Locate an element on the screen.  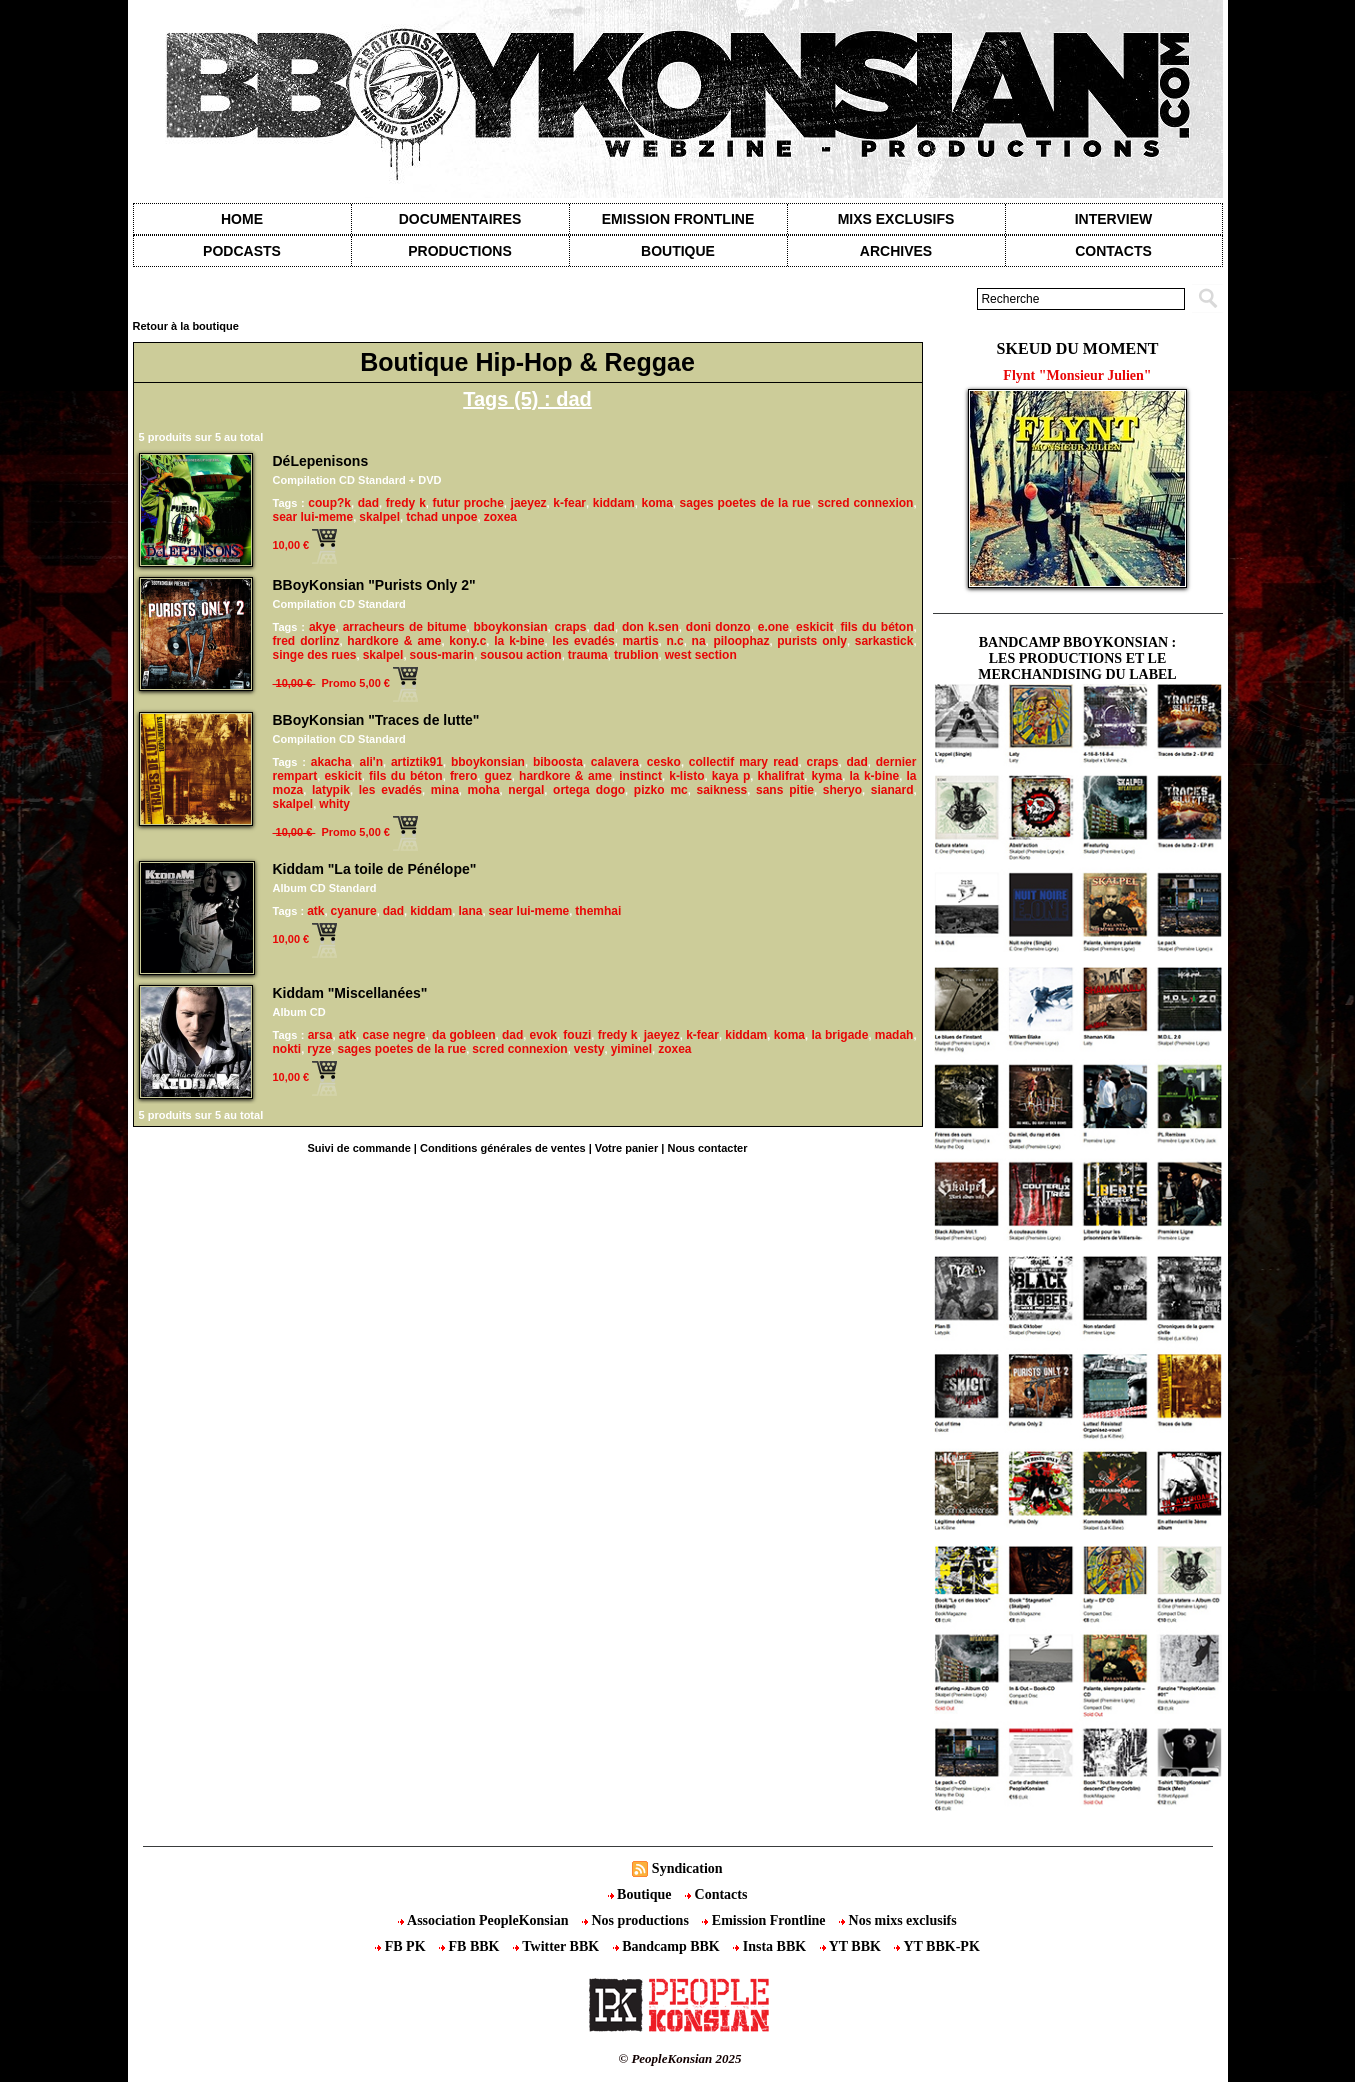
zoxea is located at coordinates (500, 517).